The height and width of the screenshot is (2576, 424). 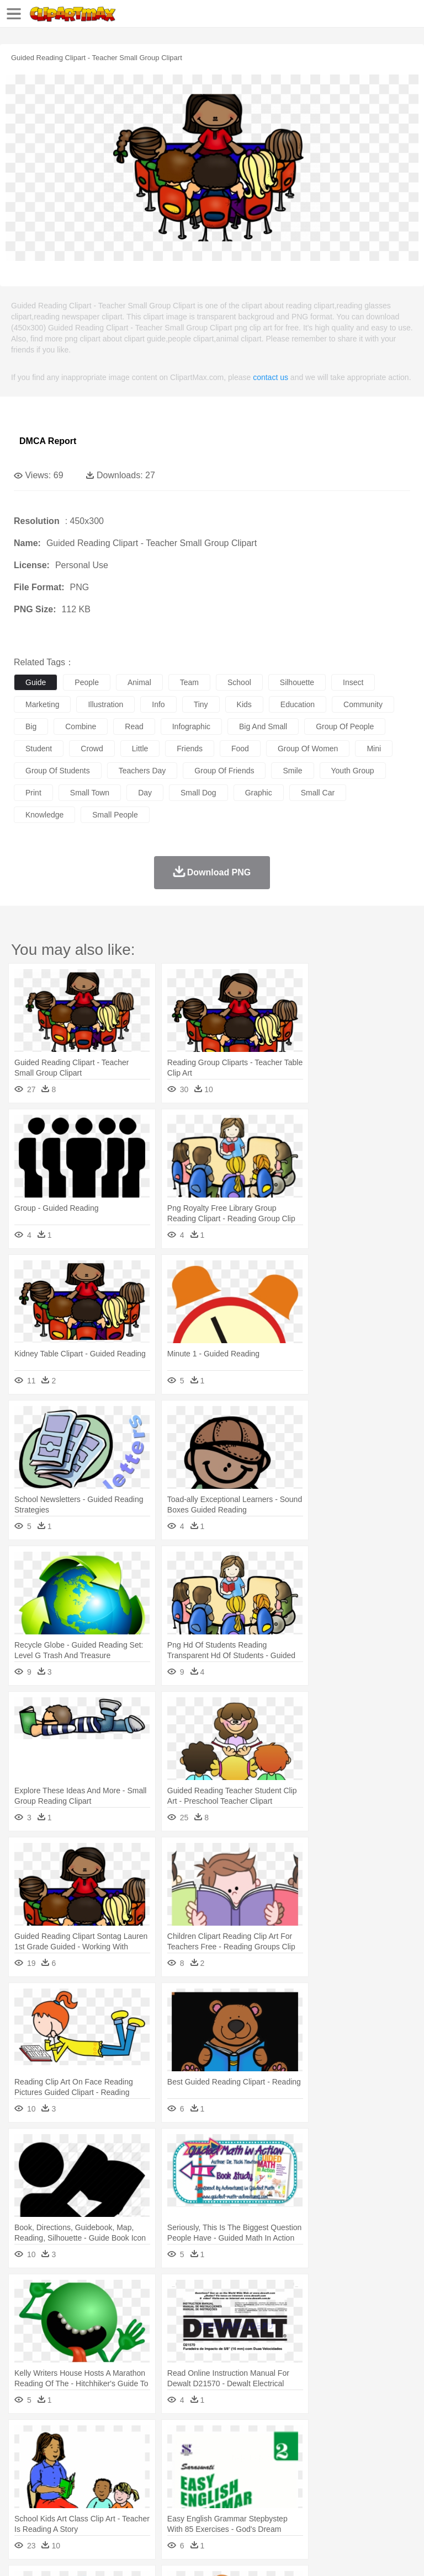 I want to click on Dessert, so click(x=110, y=2505).